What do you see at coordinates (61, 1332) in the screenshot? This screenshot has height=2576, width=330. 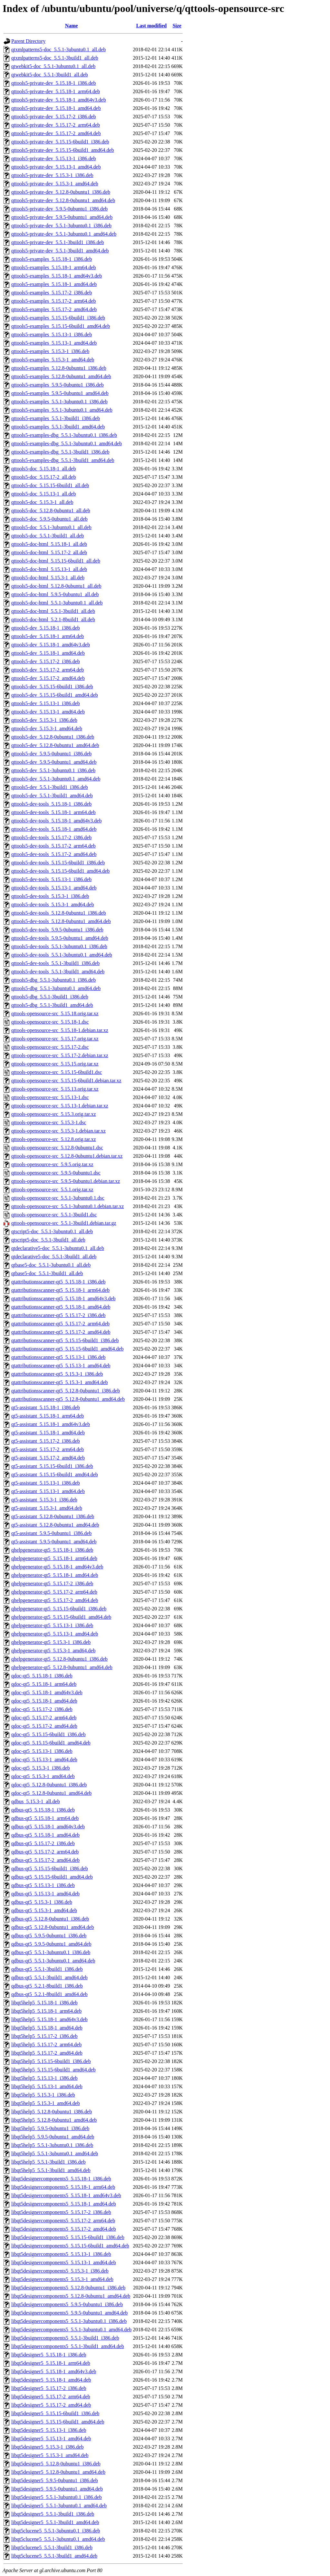 I see `qtattributionsscanner-qt5_5.15.17-2_amd64.deb` at bounding box center [61, 1332].